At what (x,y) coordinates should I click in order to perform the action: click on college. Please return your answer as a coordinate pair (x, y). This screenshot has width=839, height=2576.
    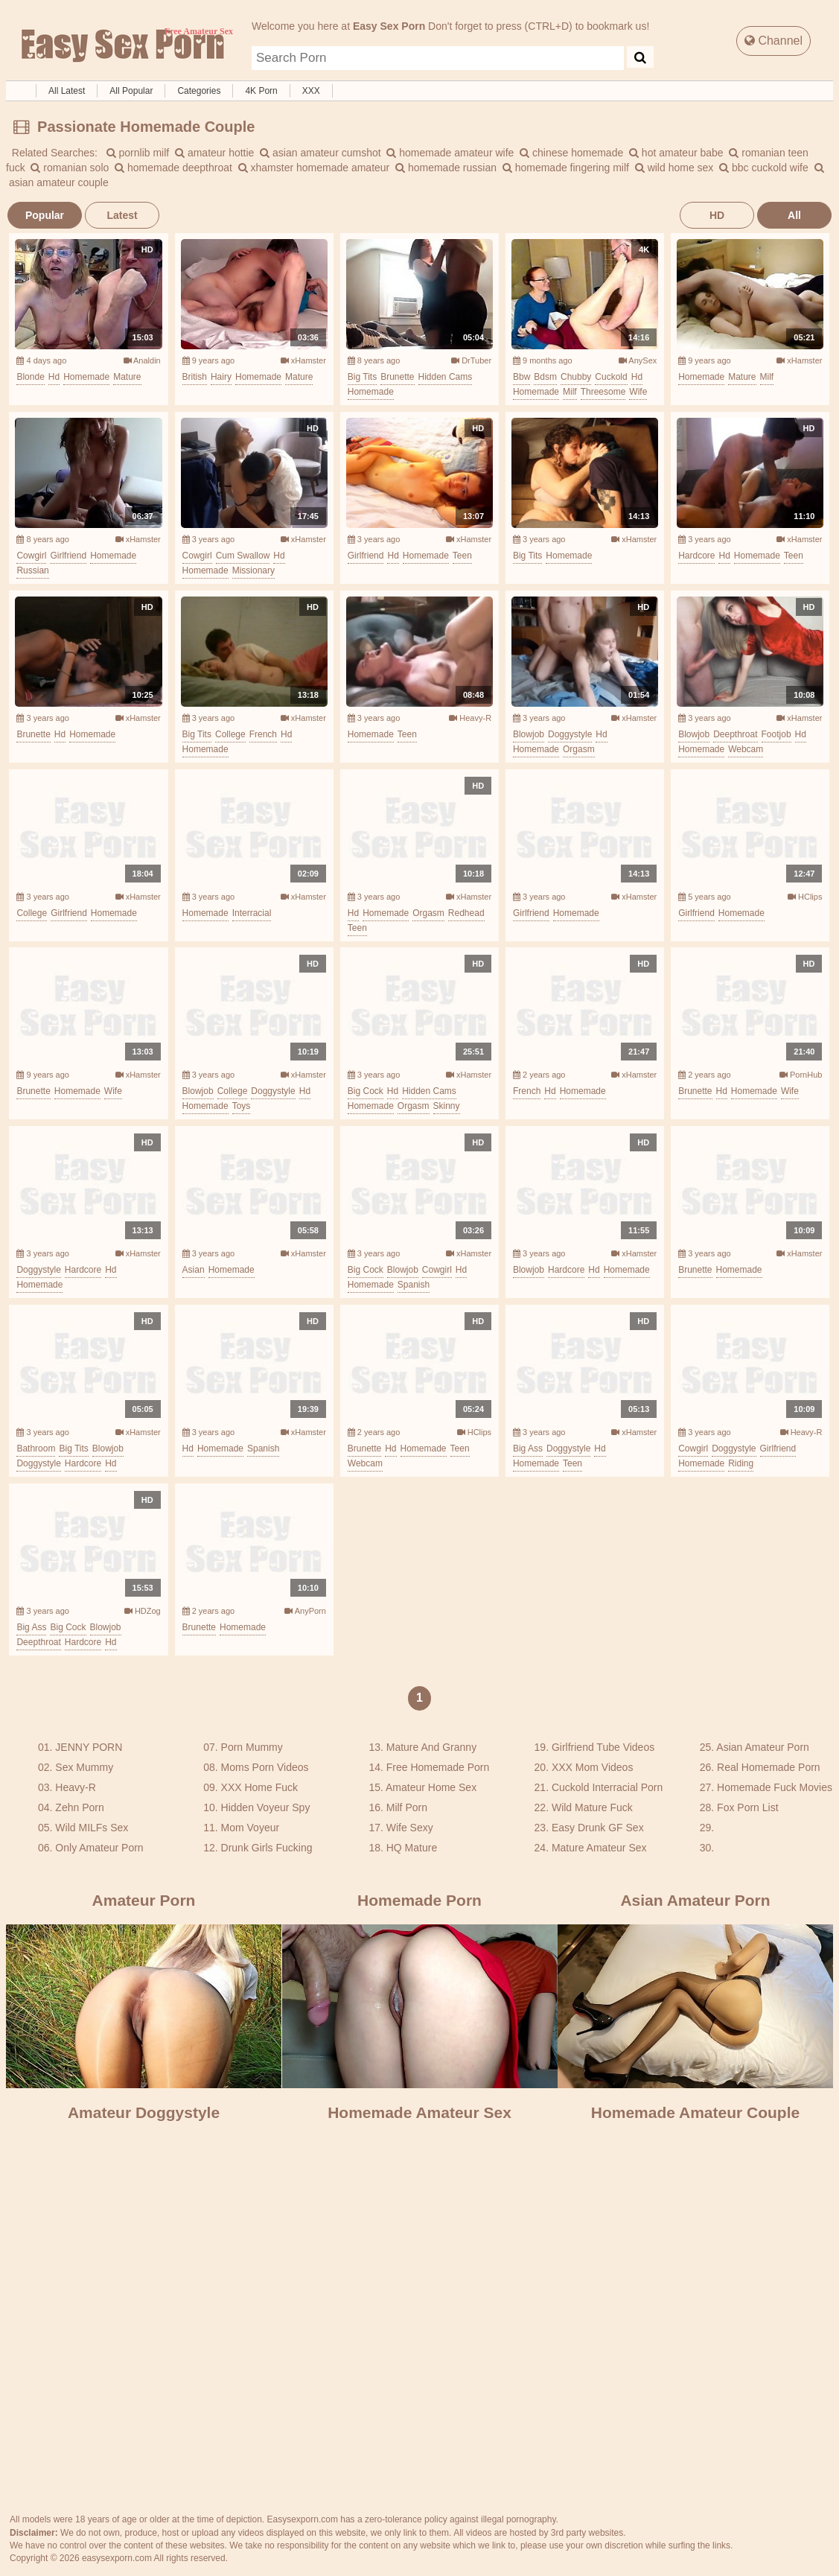
    Looking at the image, I should click on (230, 734).